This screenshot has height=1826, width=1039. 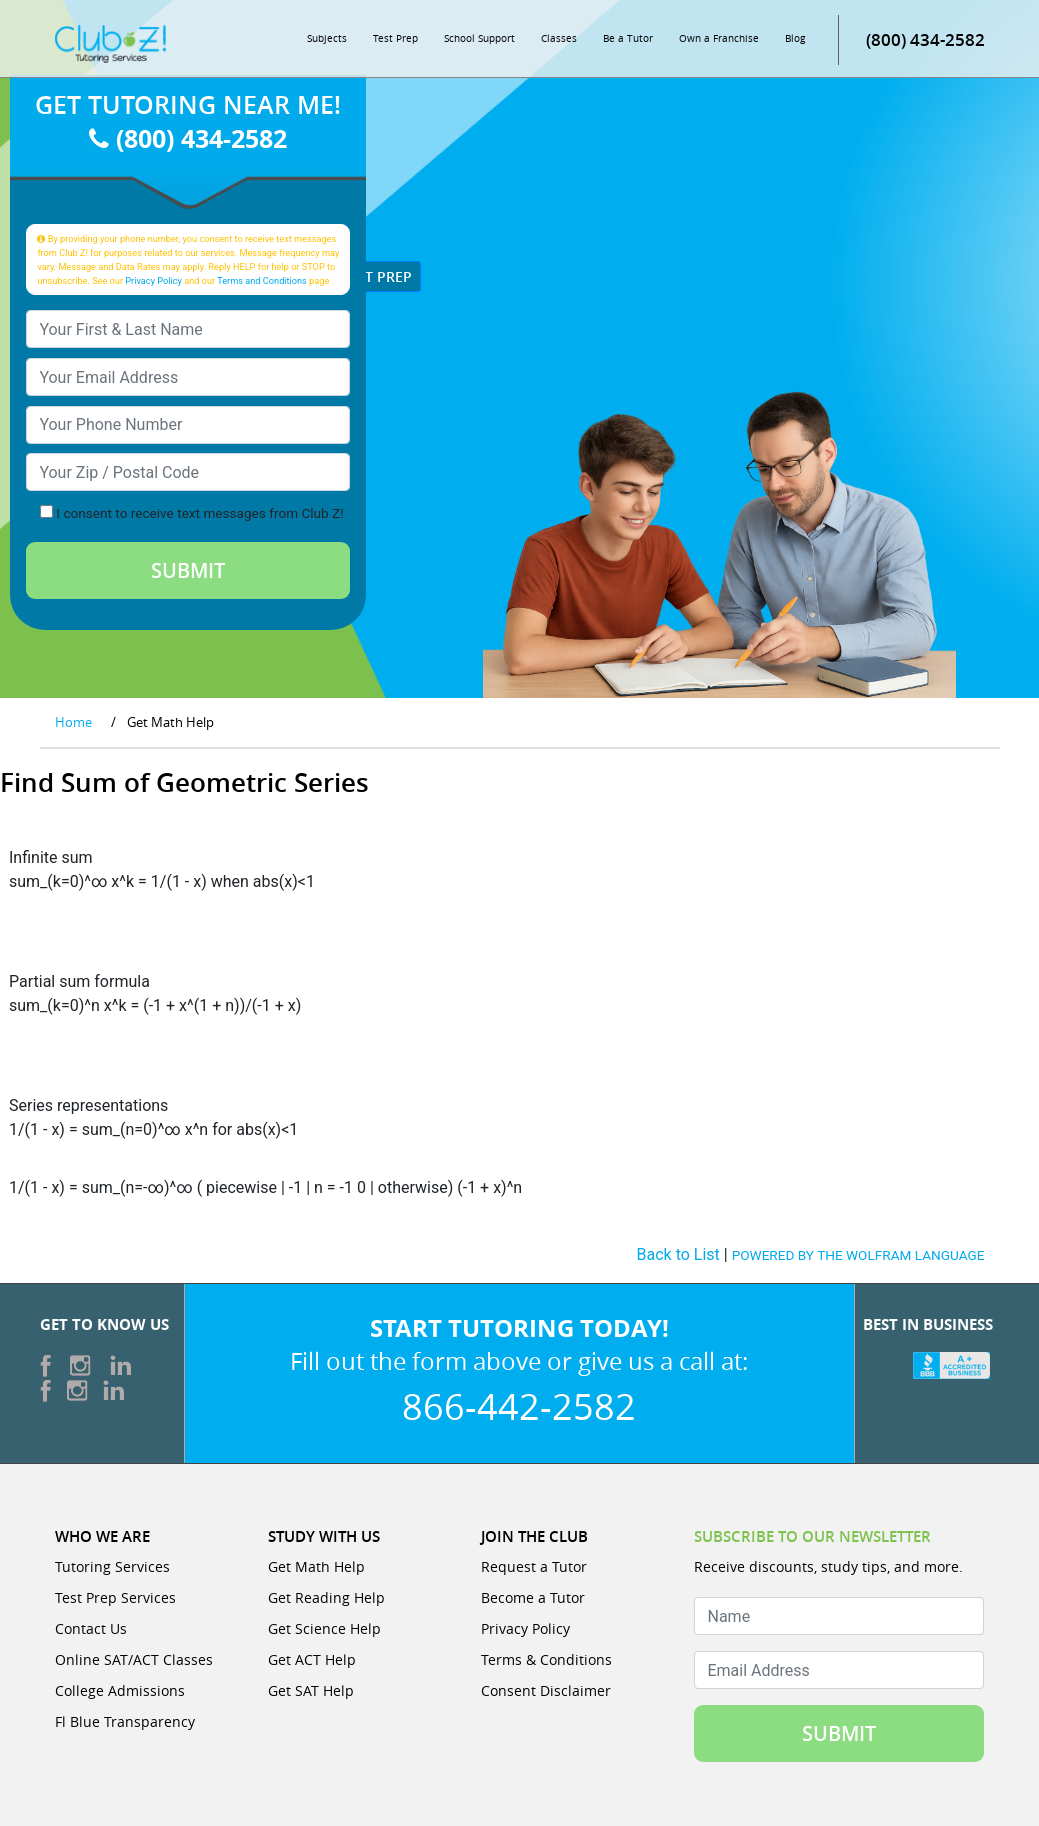 I want to click on College Admissions, so click(x=120, y=1690).